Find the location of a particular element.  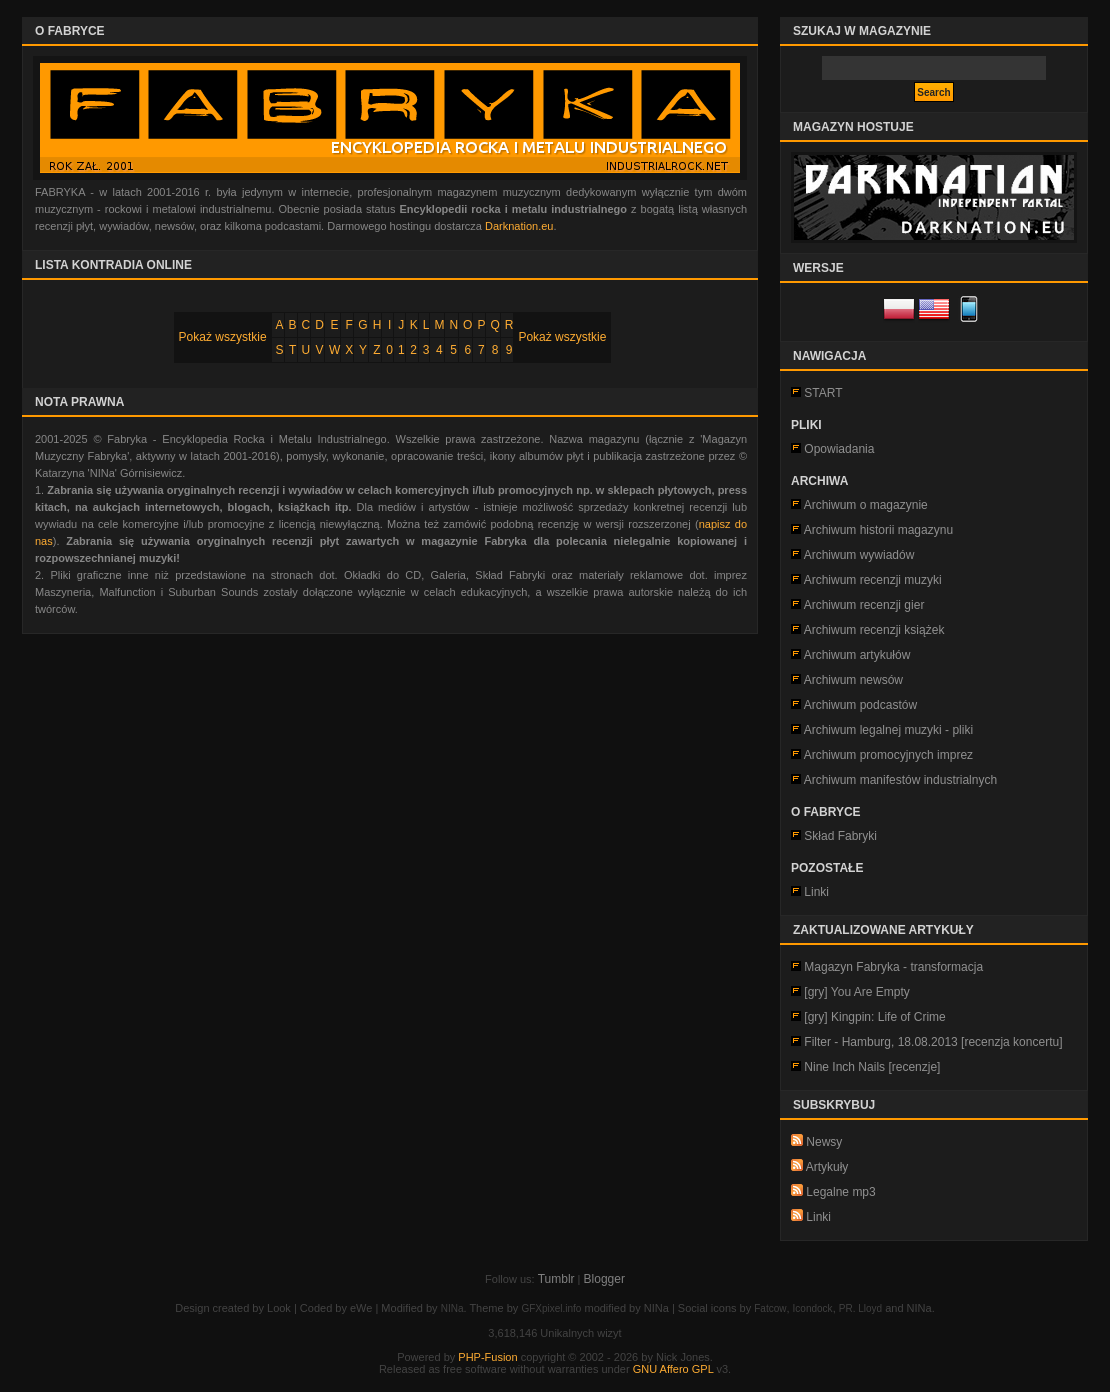

Magazyn Fabryka - transformacja is located at coordinates (893, 967).